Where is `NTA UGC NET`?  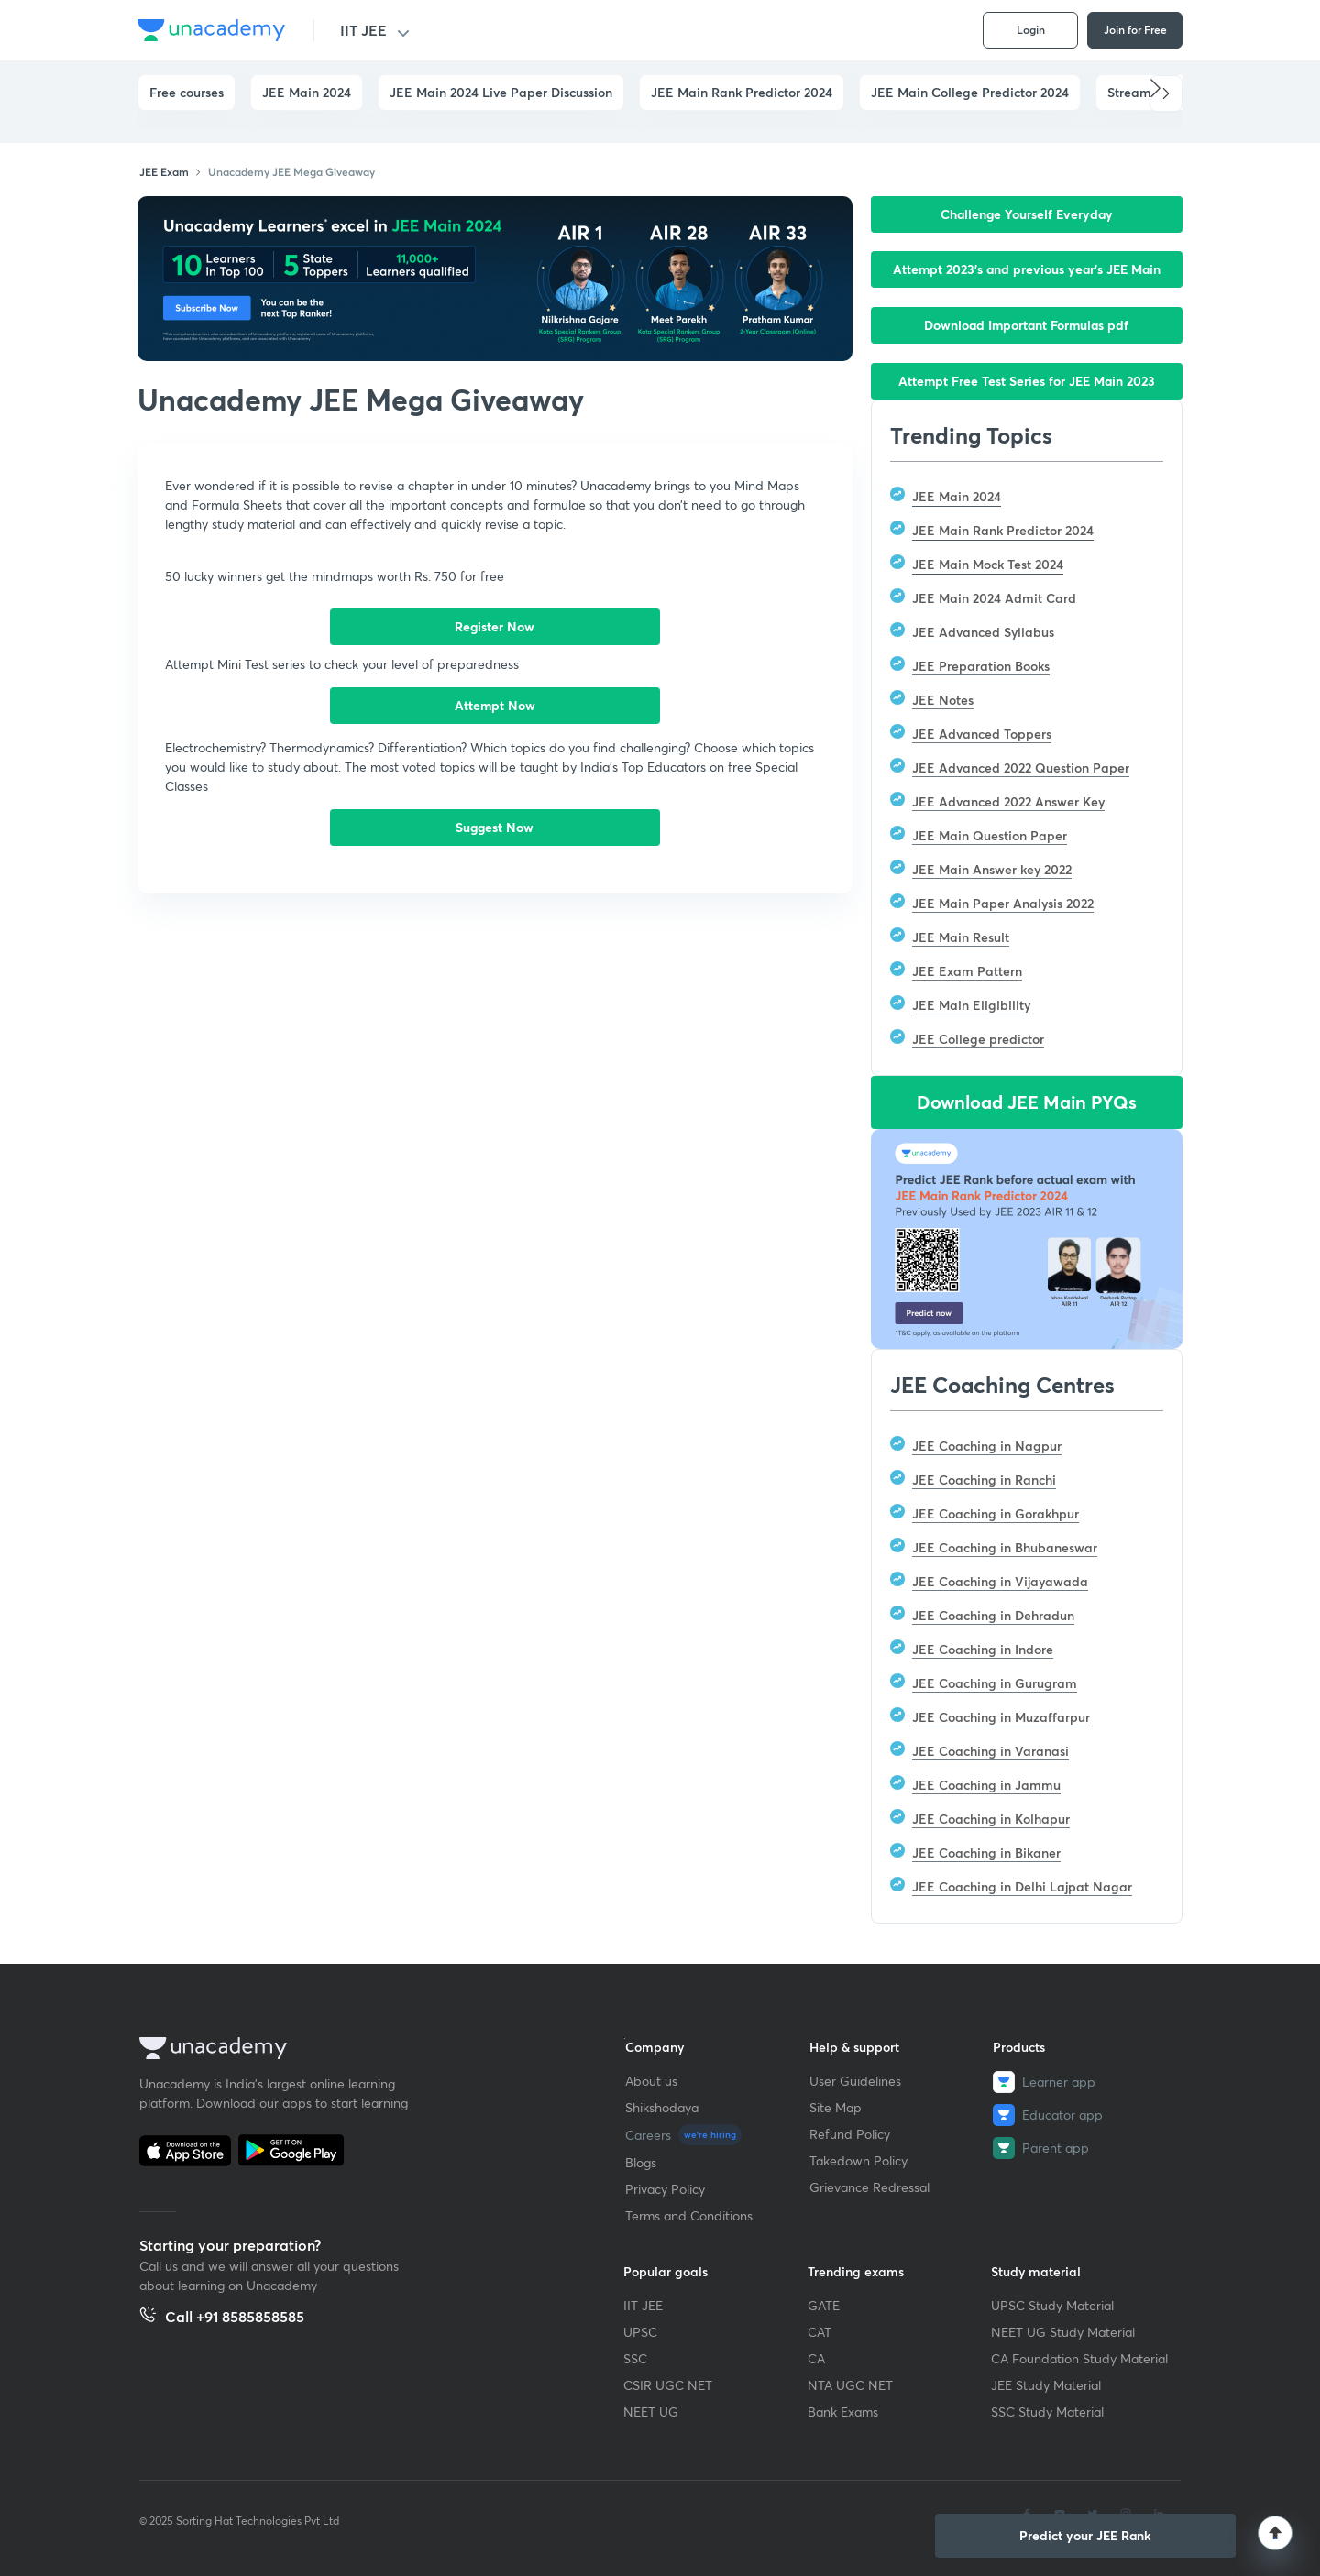
NTA UGC NET is located at coordinates (850, 2385).